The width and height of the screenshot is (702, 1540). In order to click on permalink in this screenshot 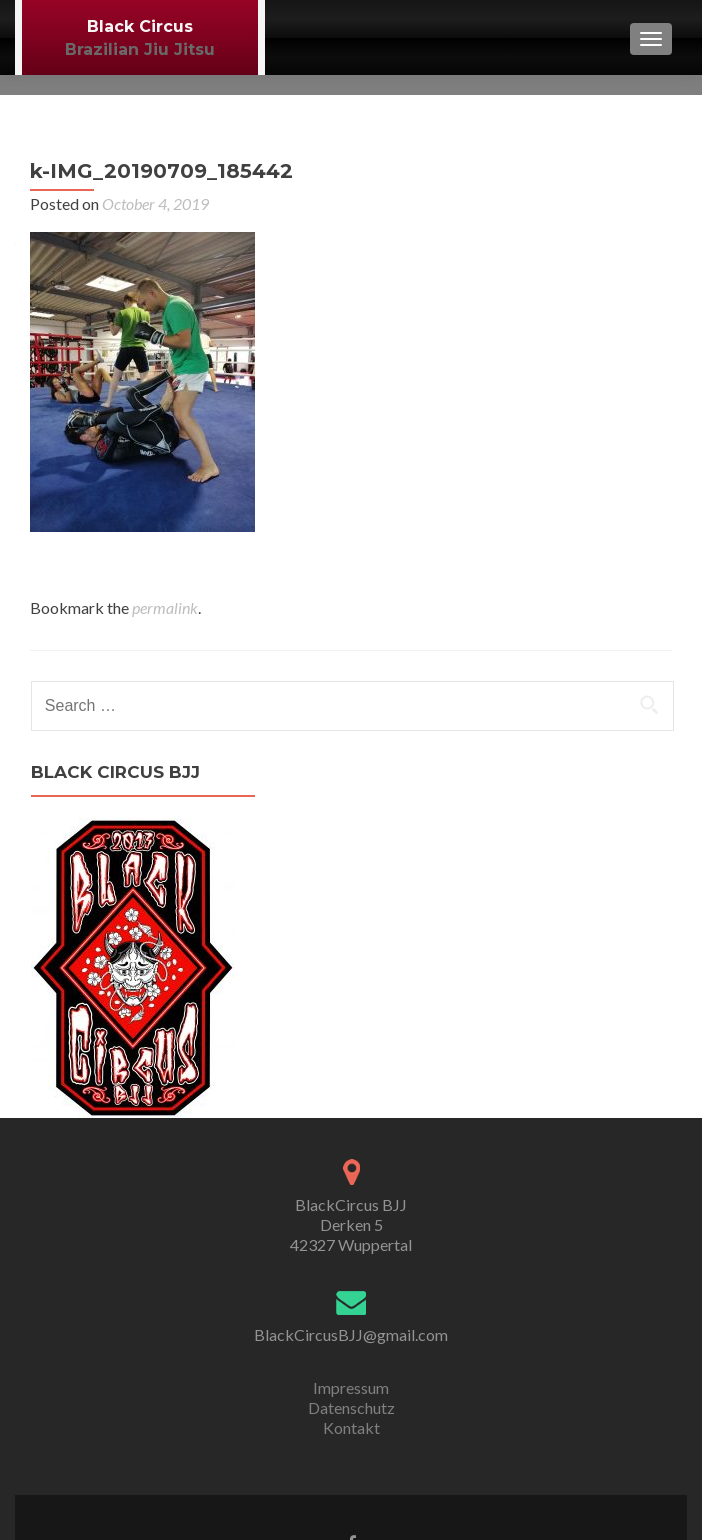, I will do `click(165, 607)`.